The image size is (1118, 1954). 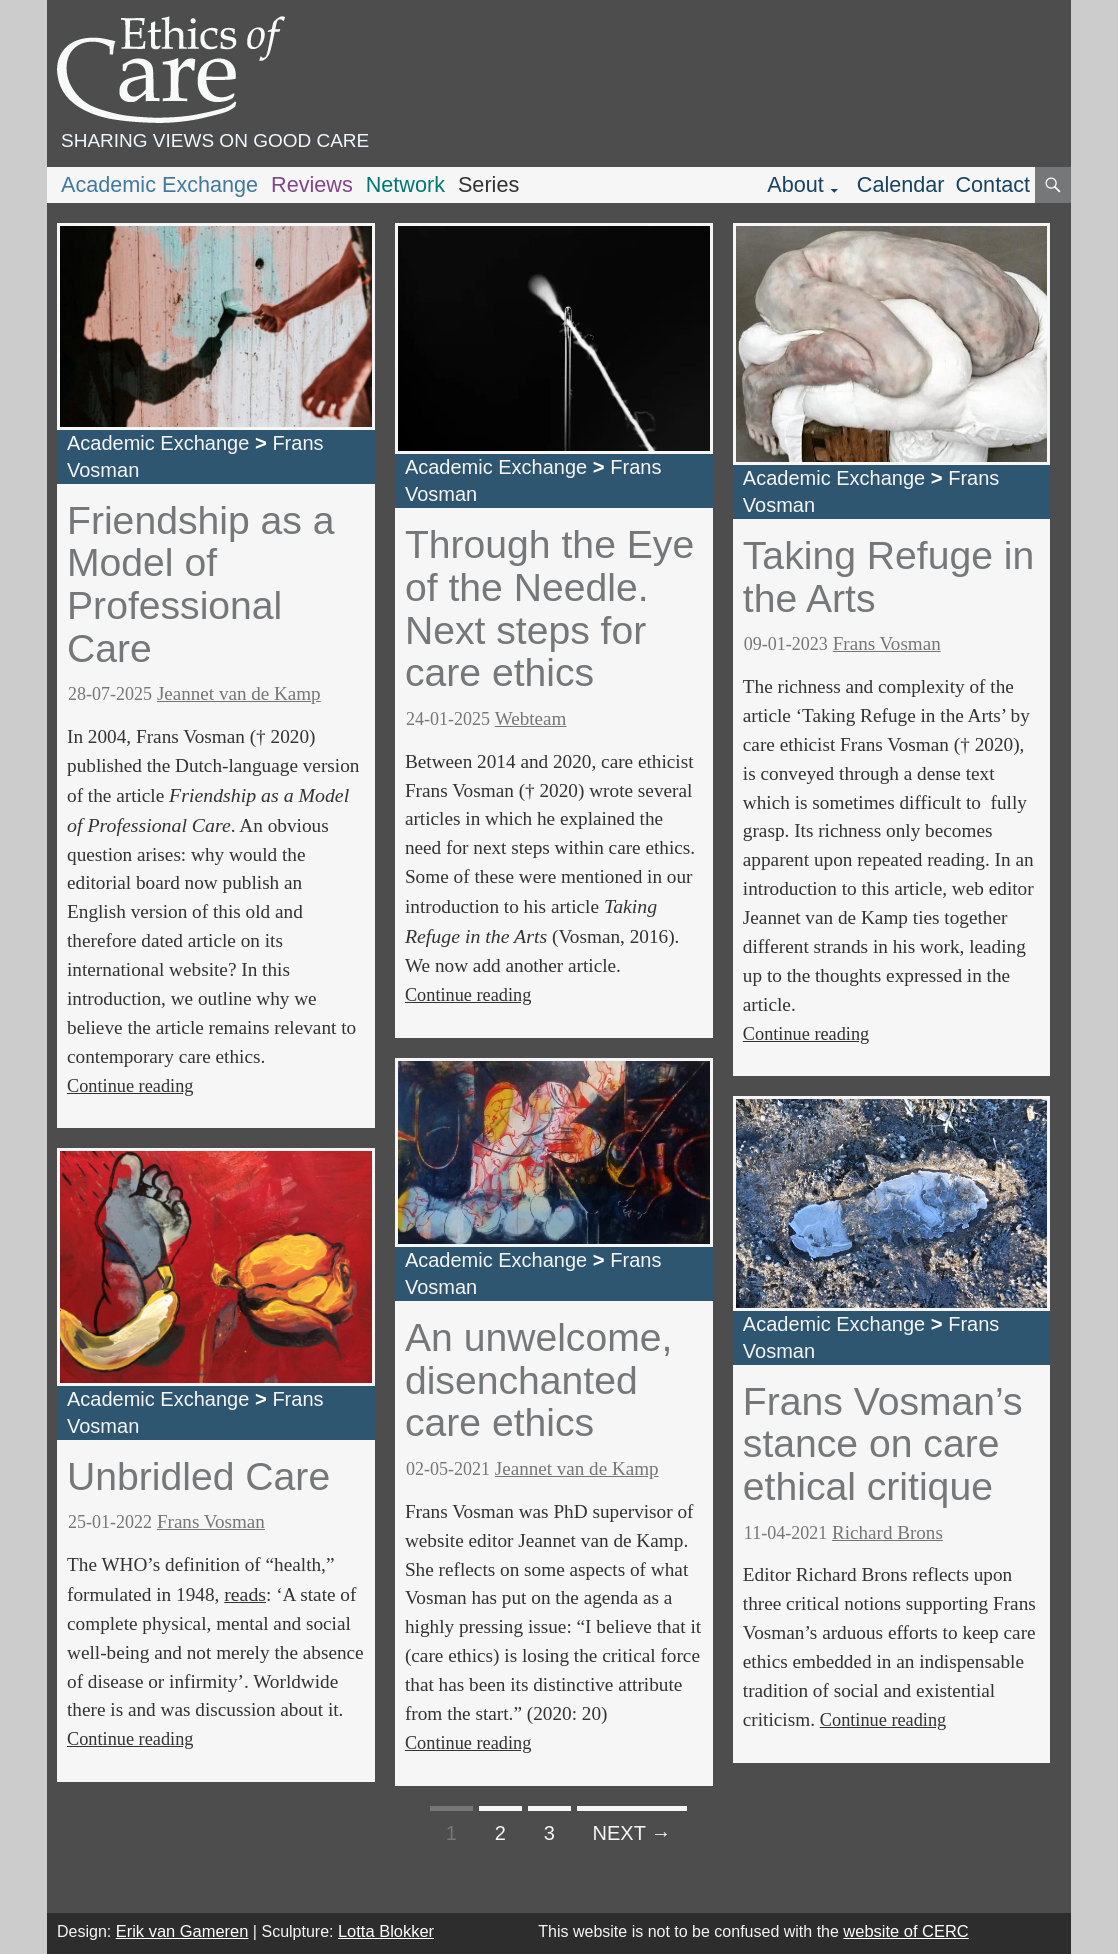 I want to click on Lotta Blokker, so click(x=386, y=1931).